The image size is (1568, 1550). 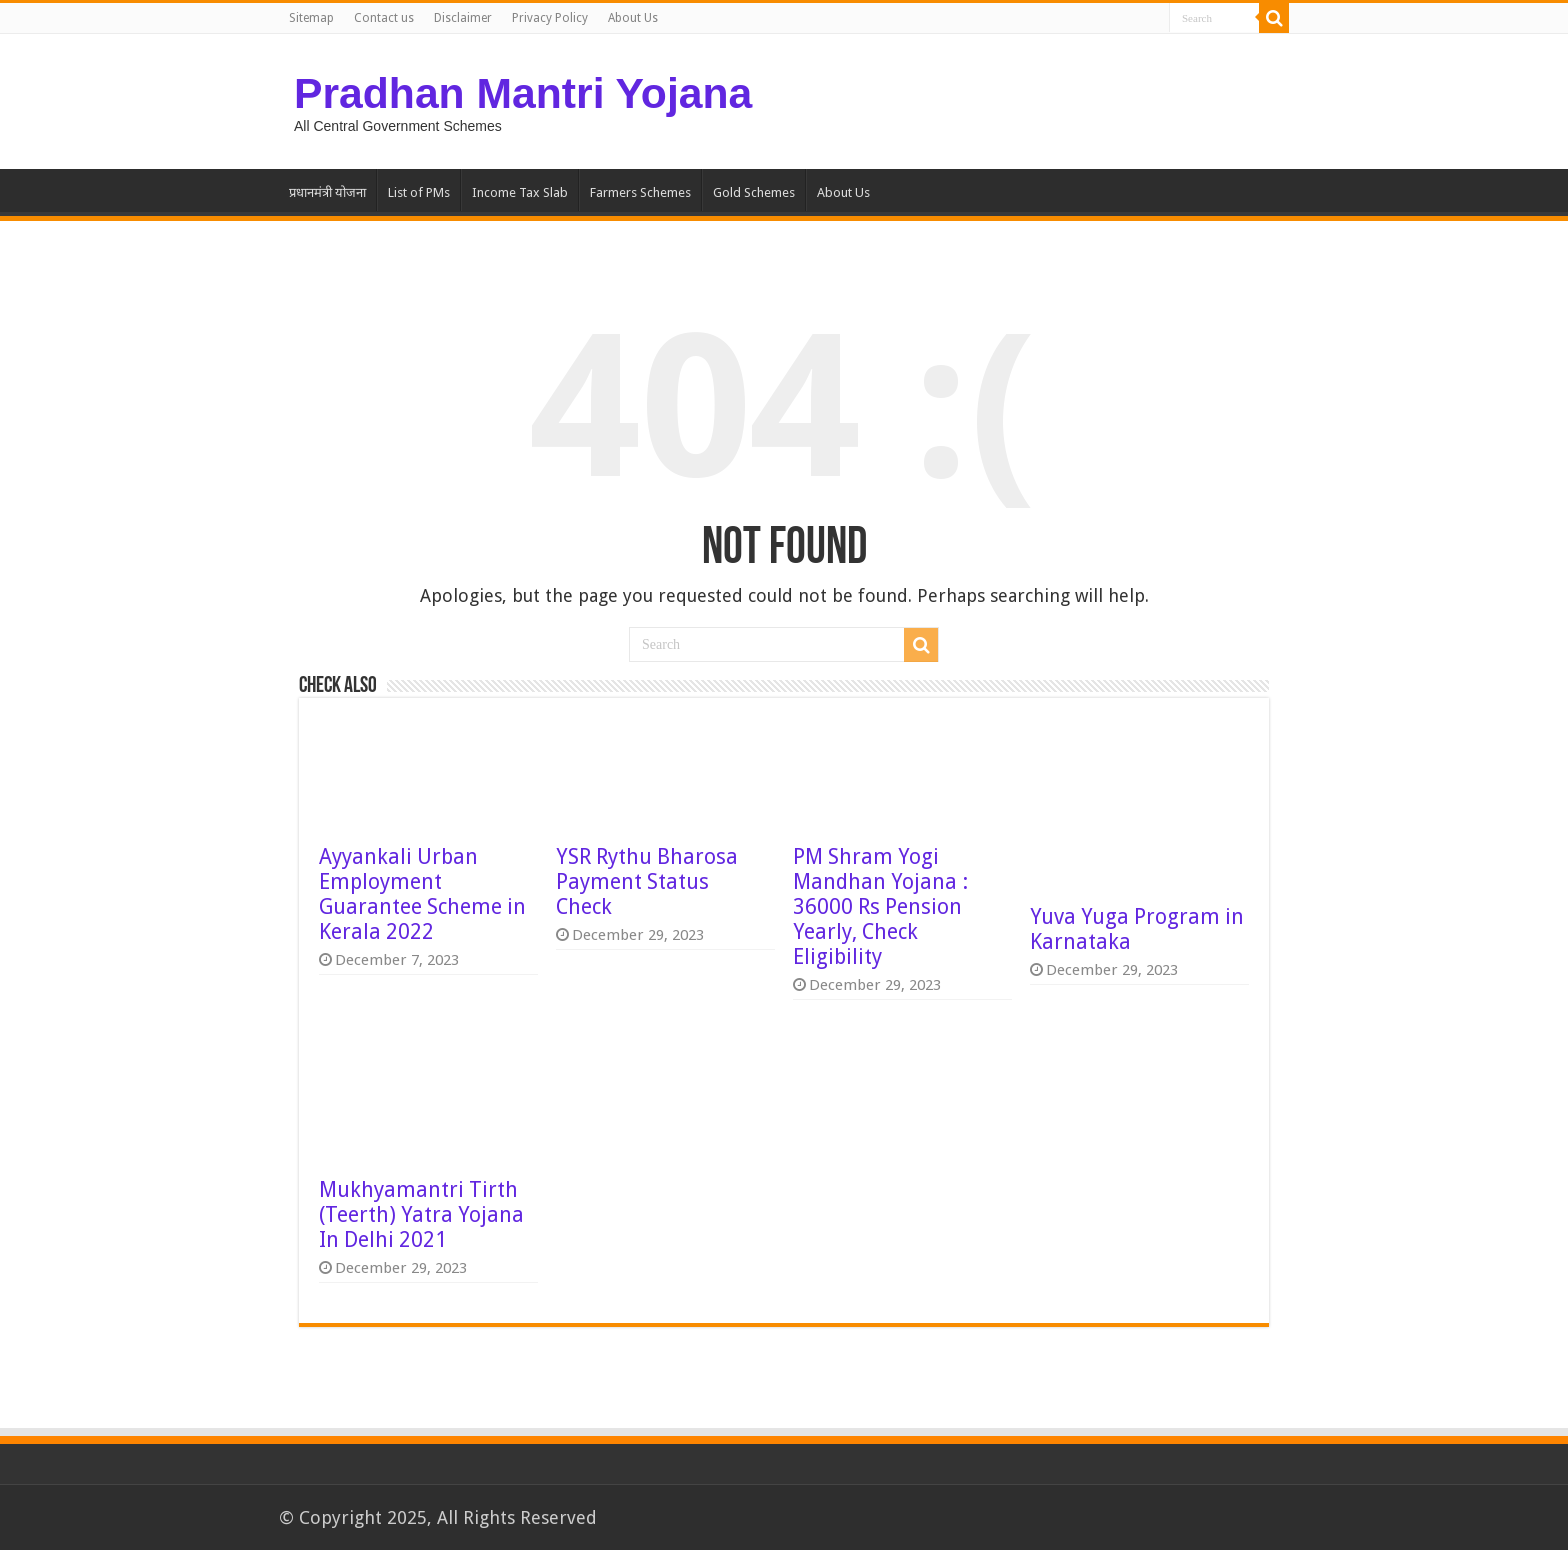 What do you see at coordinates (463, 18) in the screenshot?
I see `Disclaimer` at bounding box center [463, 18].